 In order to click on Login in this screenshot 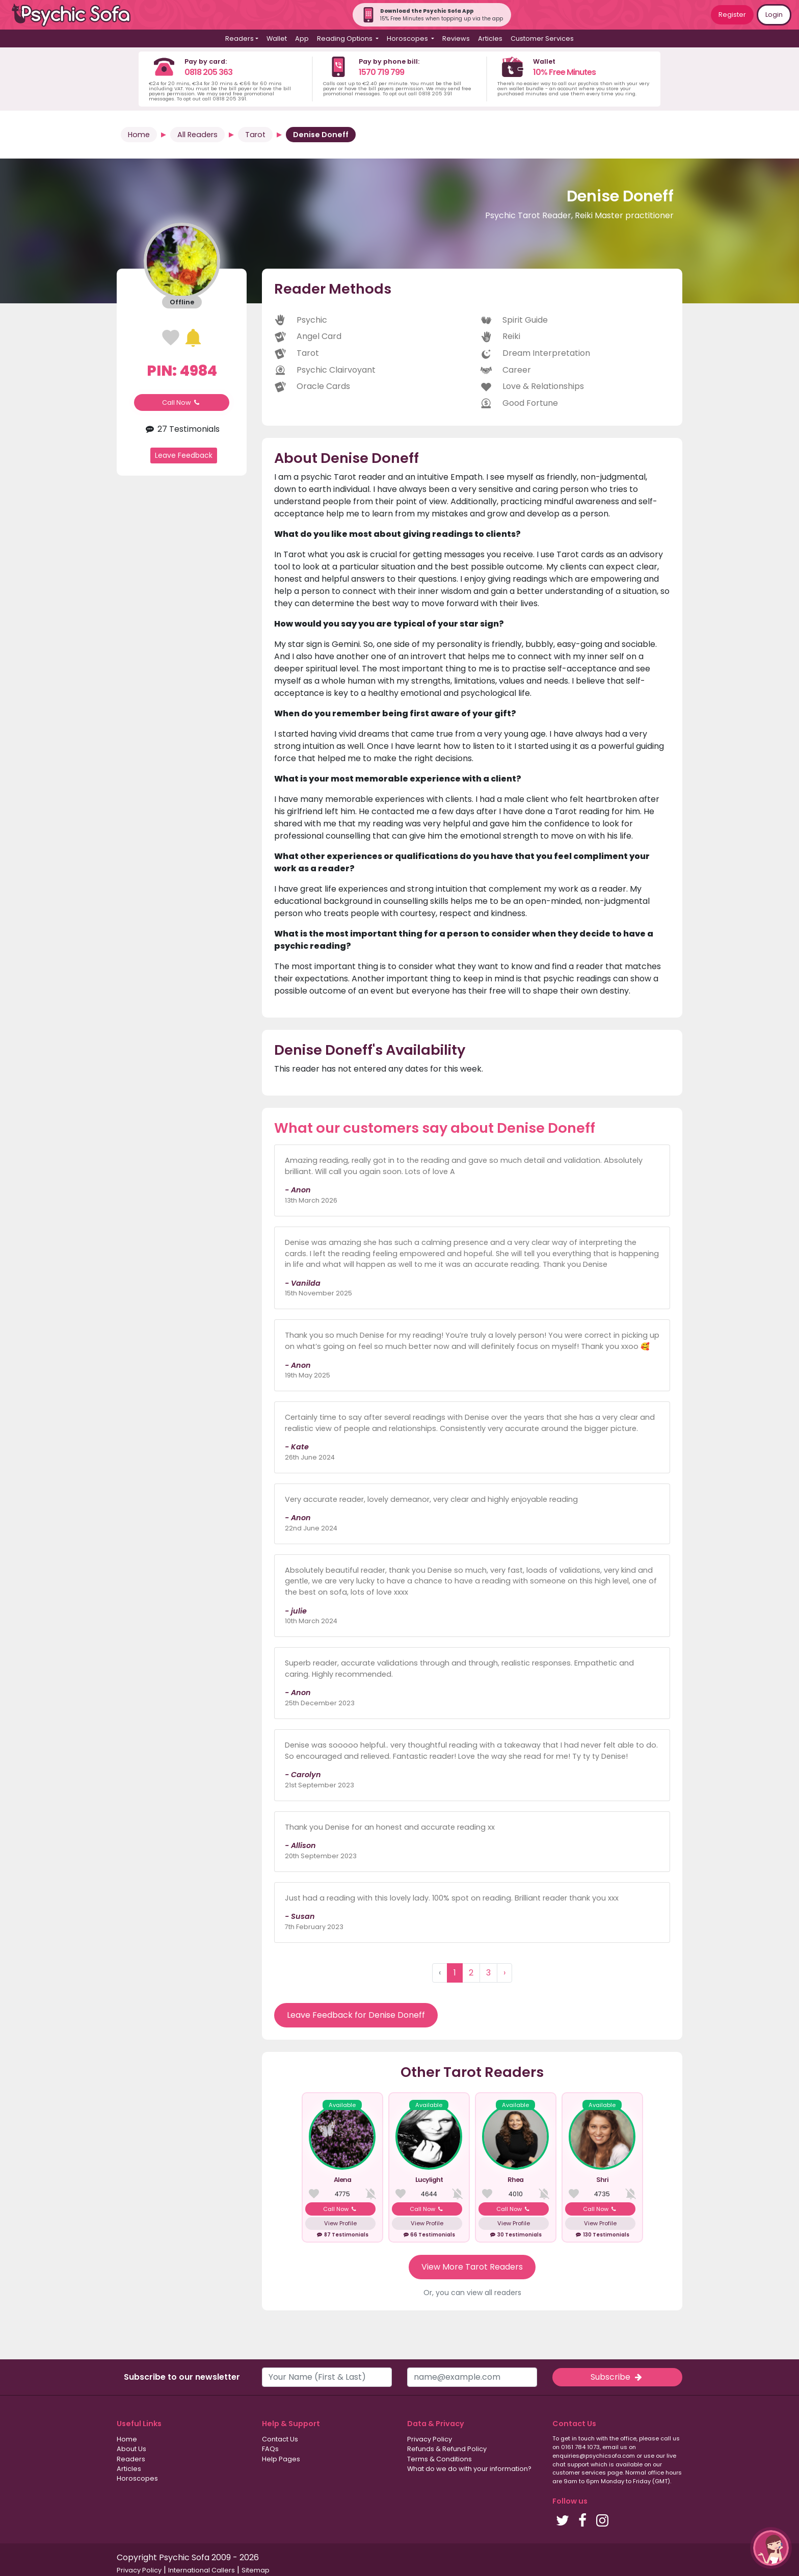, I will do `click(774, 14)`.